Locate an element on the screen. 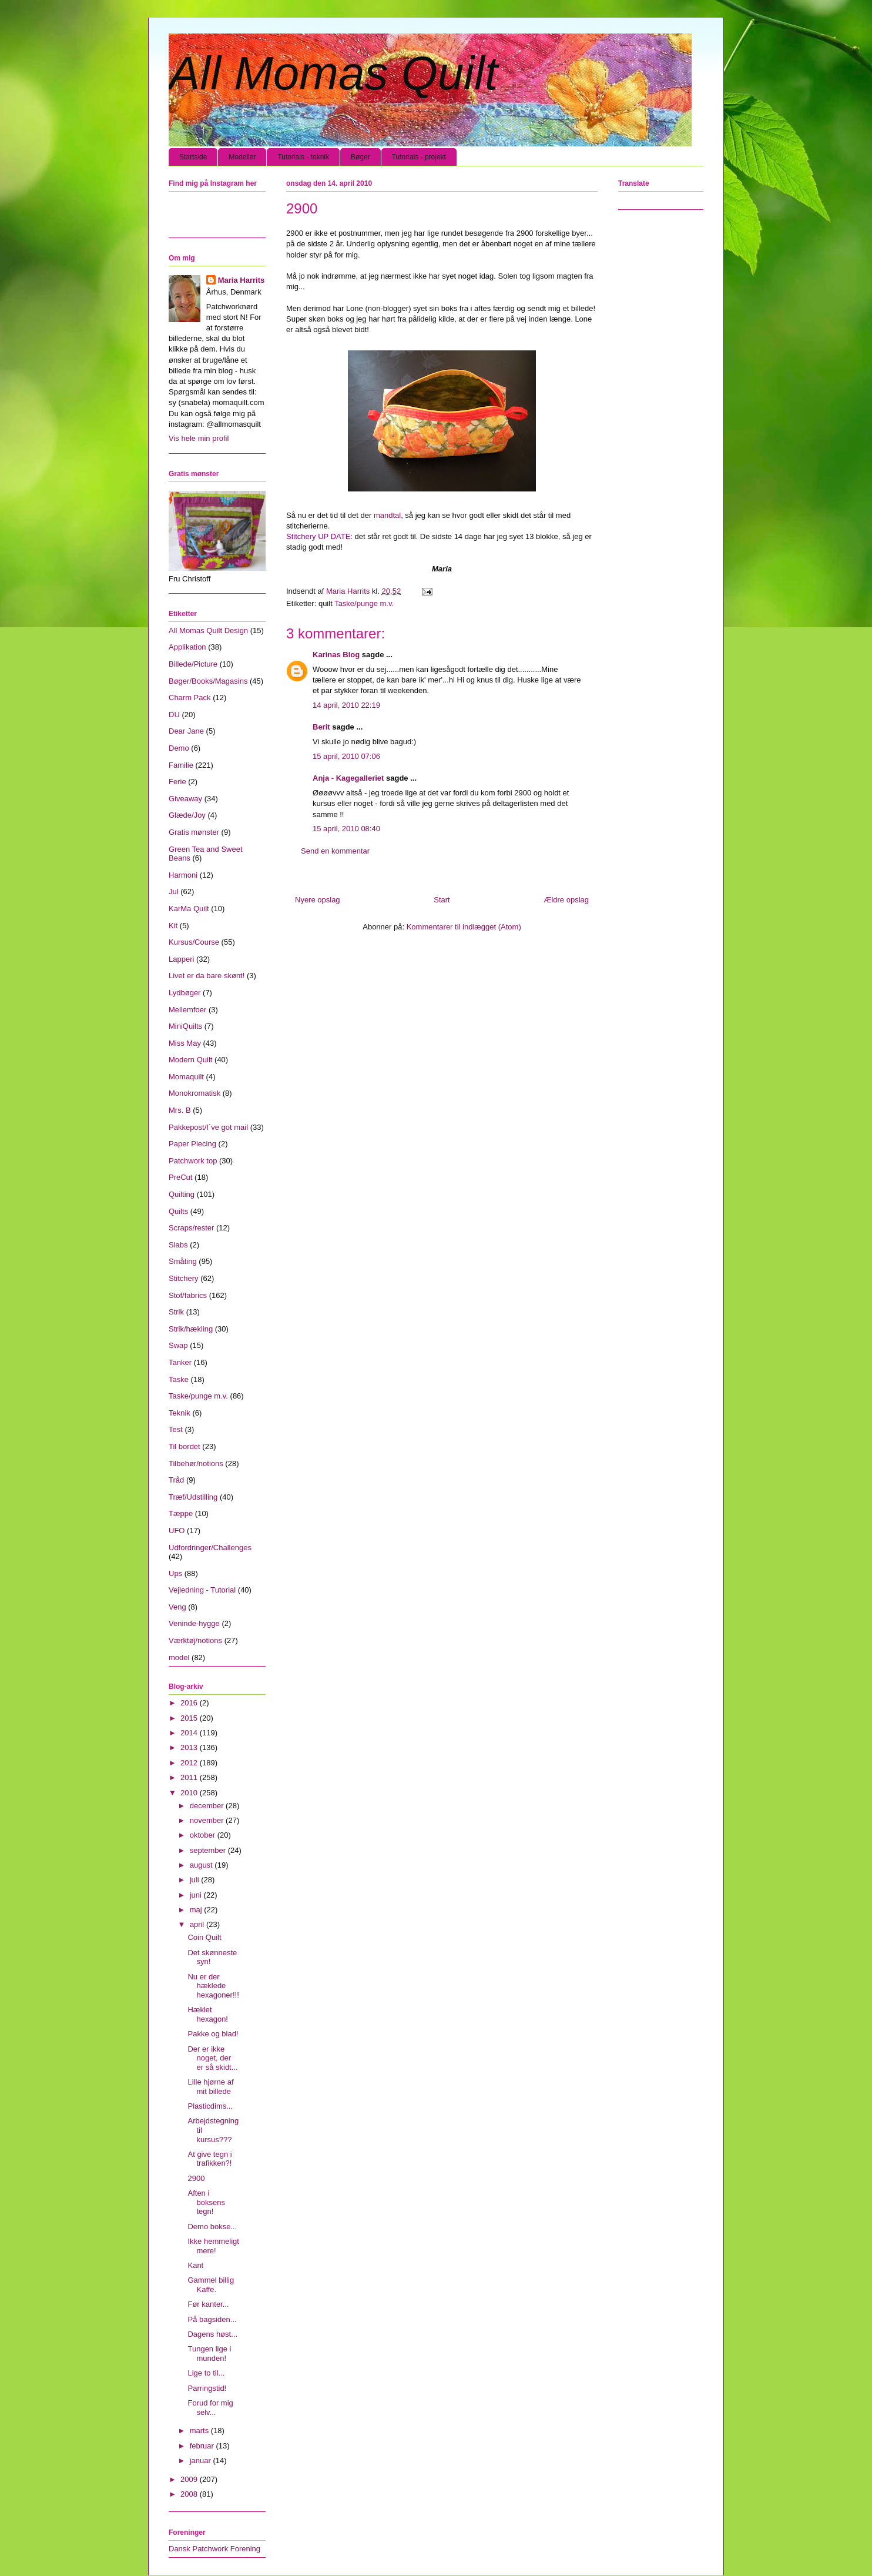 The image size is (872, 2576). Scraps/rester is located at coordinates (191, 1227).